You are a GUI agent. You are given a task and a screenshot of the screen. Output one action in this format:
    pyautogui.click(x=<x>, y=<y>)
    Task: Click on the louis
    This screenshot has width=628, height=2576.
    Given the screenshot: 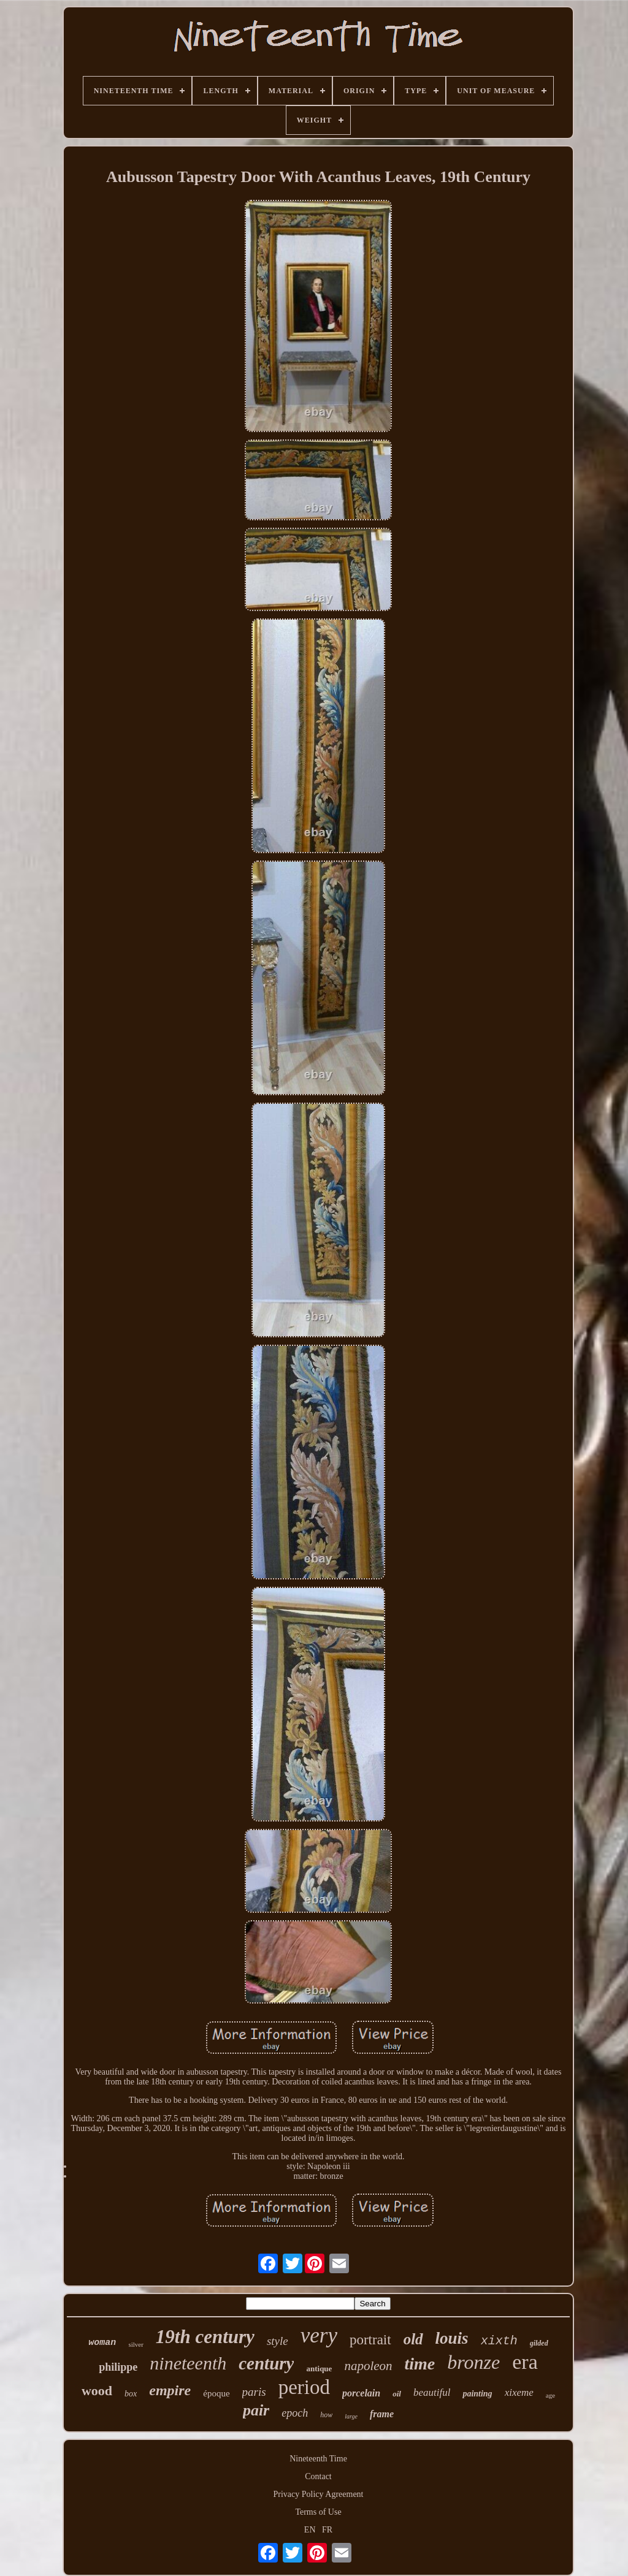 What is the action you would take?
    pyautogui.click(x=452, y=2338)
    